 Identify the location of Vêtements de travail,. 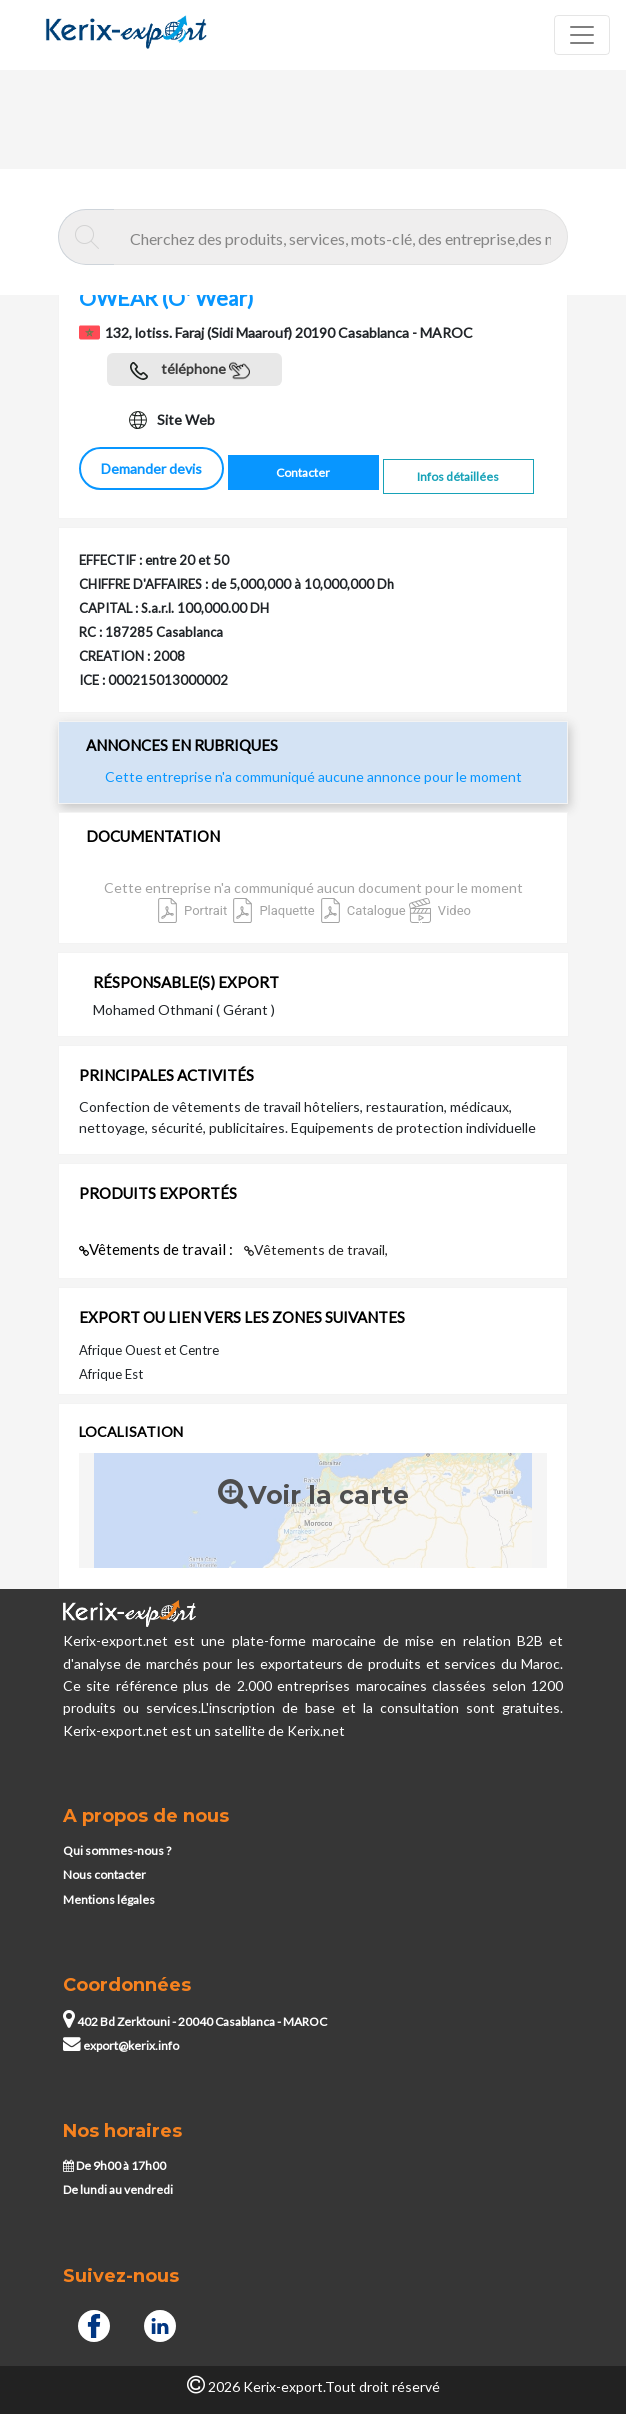
(316, 1249).